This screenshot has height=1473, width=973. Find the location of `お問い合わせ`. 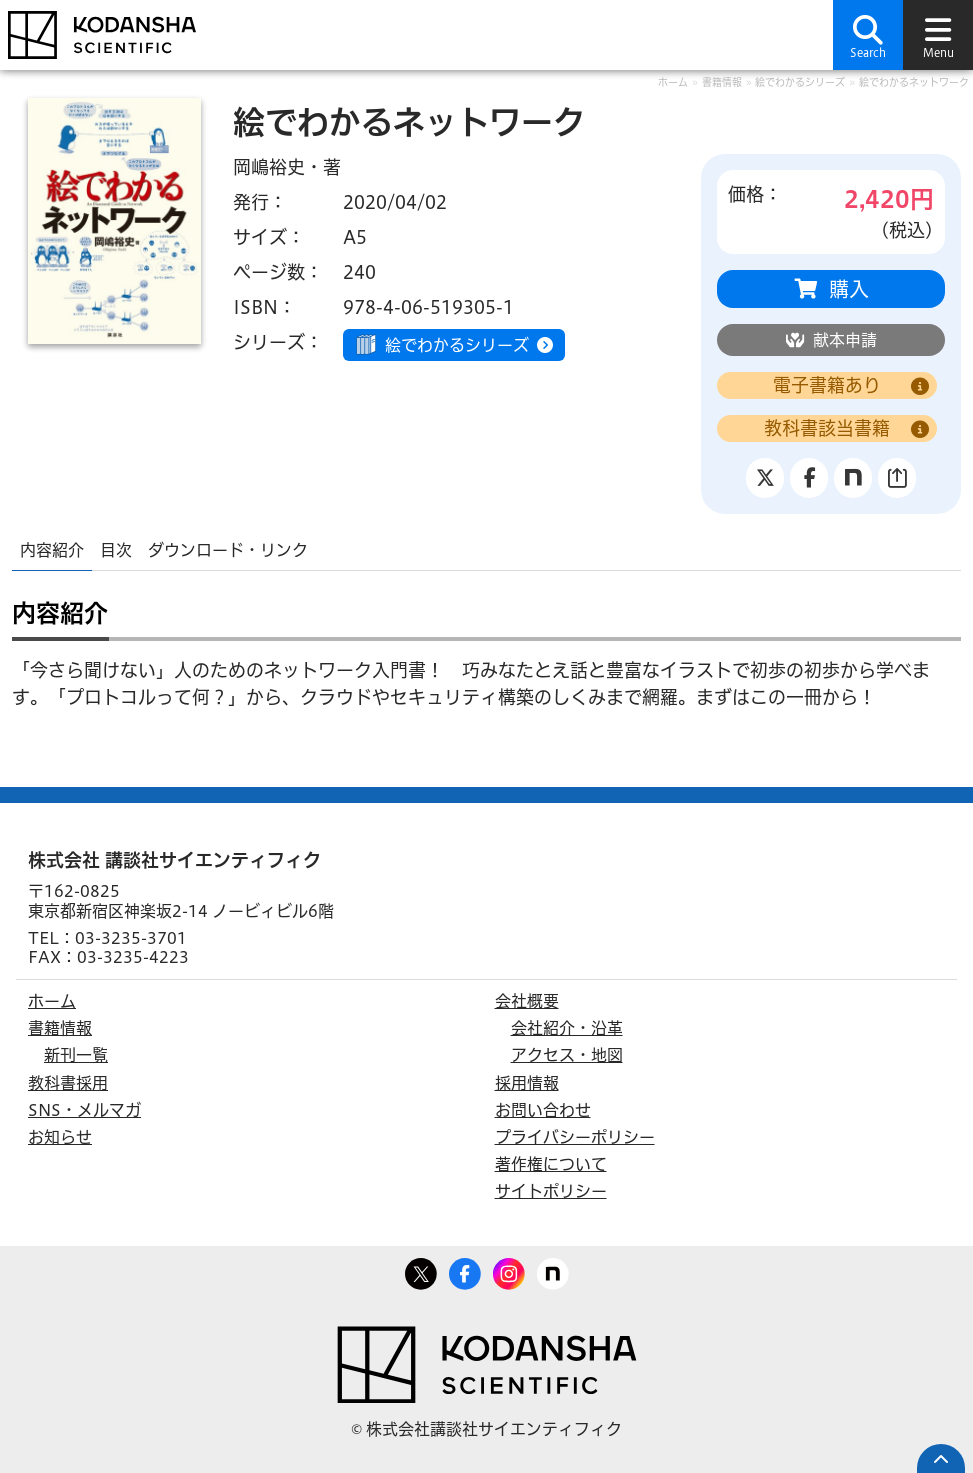

お問い合わせ is located at coordinates (543, 1110).